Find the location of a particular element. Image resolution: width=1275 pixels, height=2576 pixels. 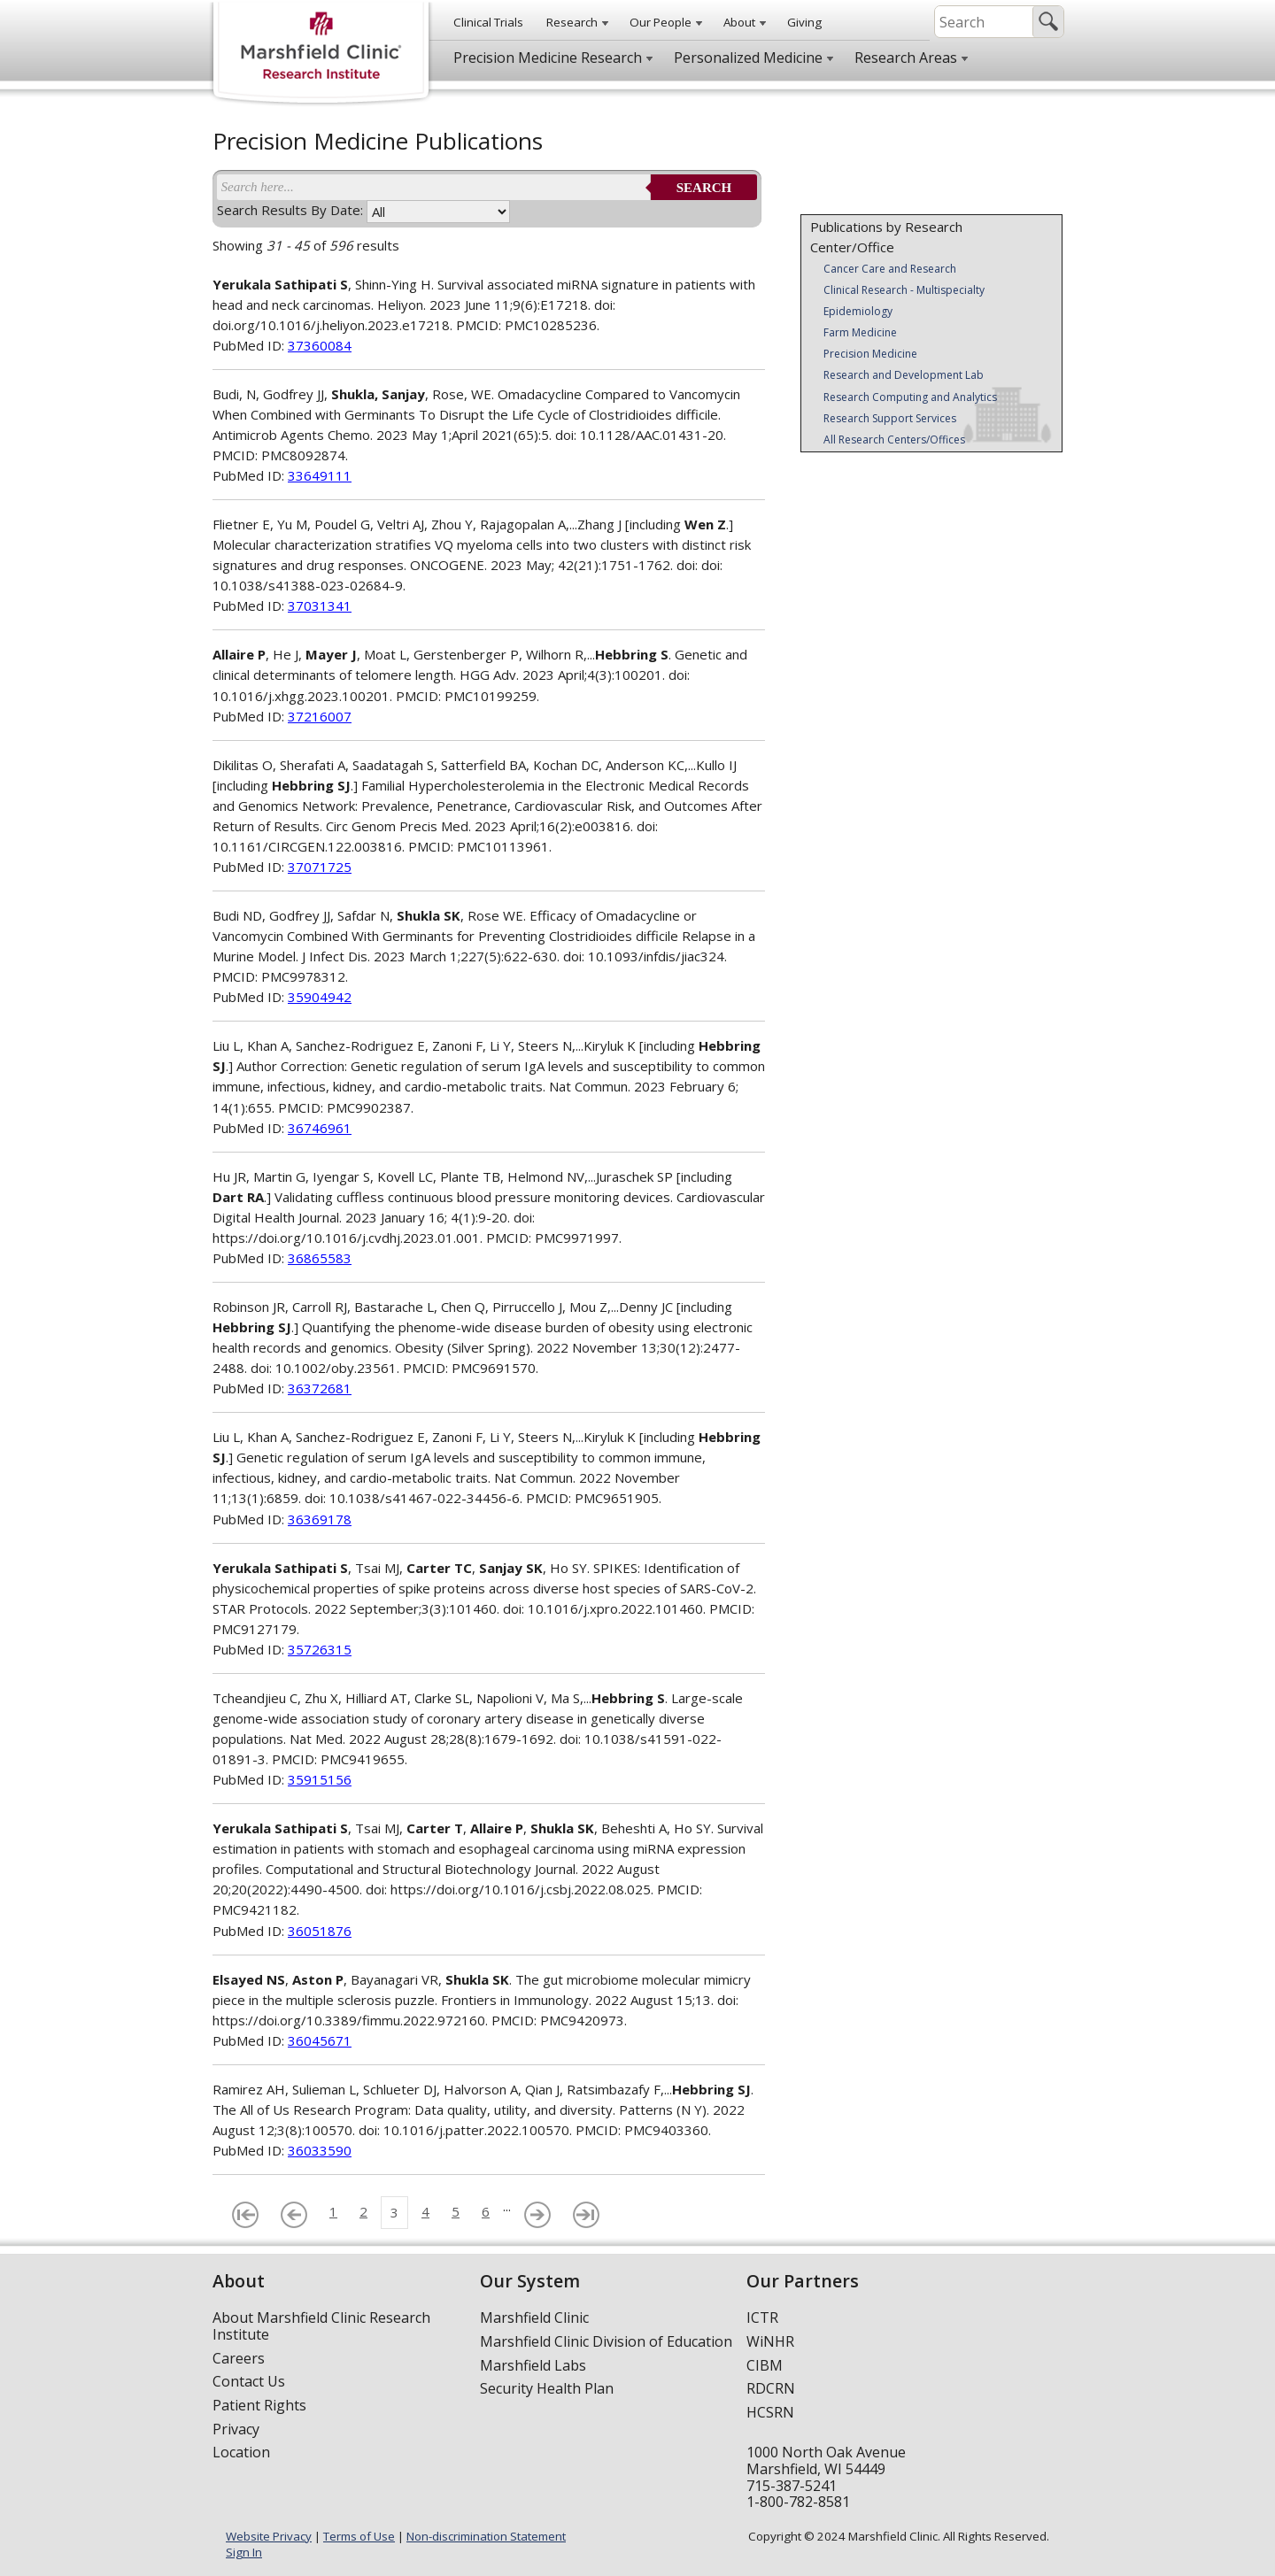

37071725 is located at coordinates (320, 866).